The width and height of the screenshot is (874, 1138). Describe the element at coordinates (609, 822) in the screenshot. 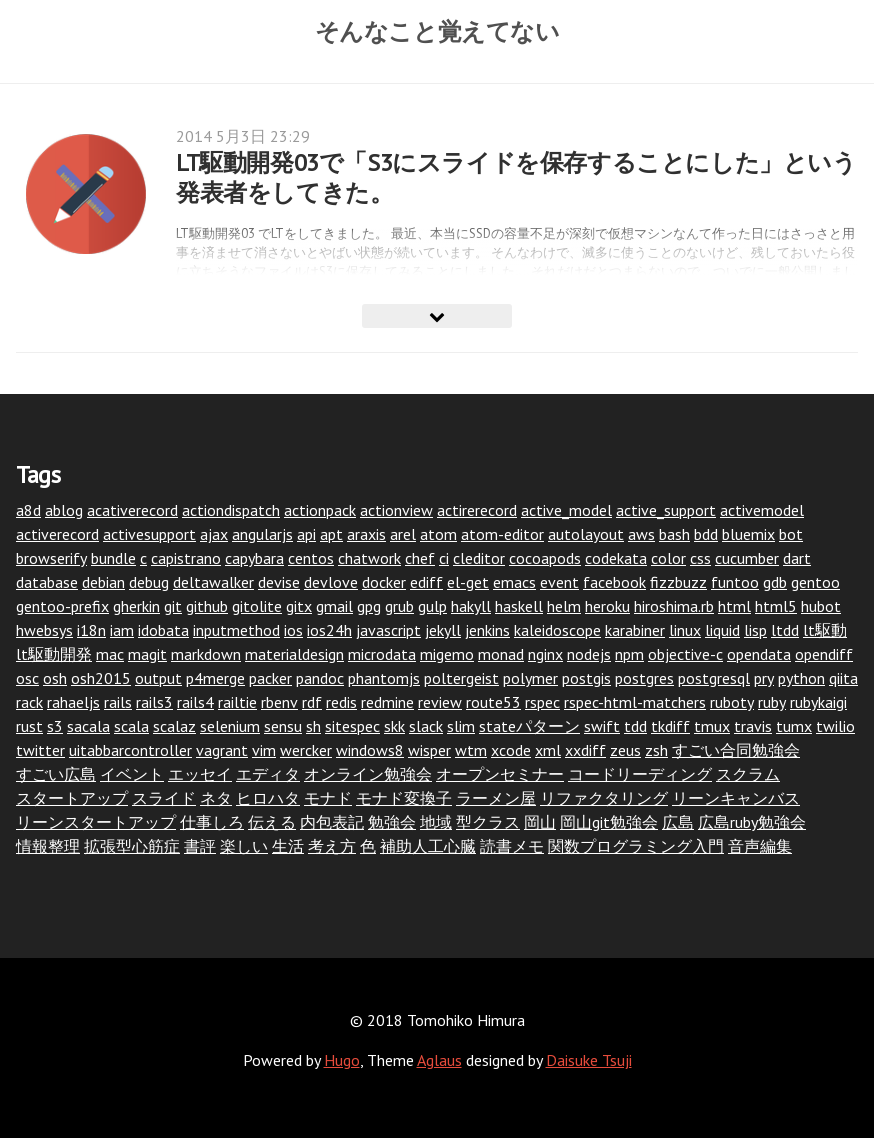

I see `岡山git勉強会` at that location.